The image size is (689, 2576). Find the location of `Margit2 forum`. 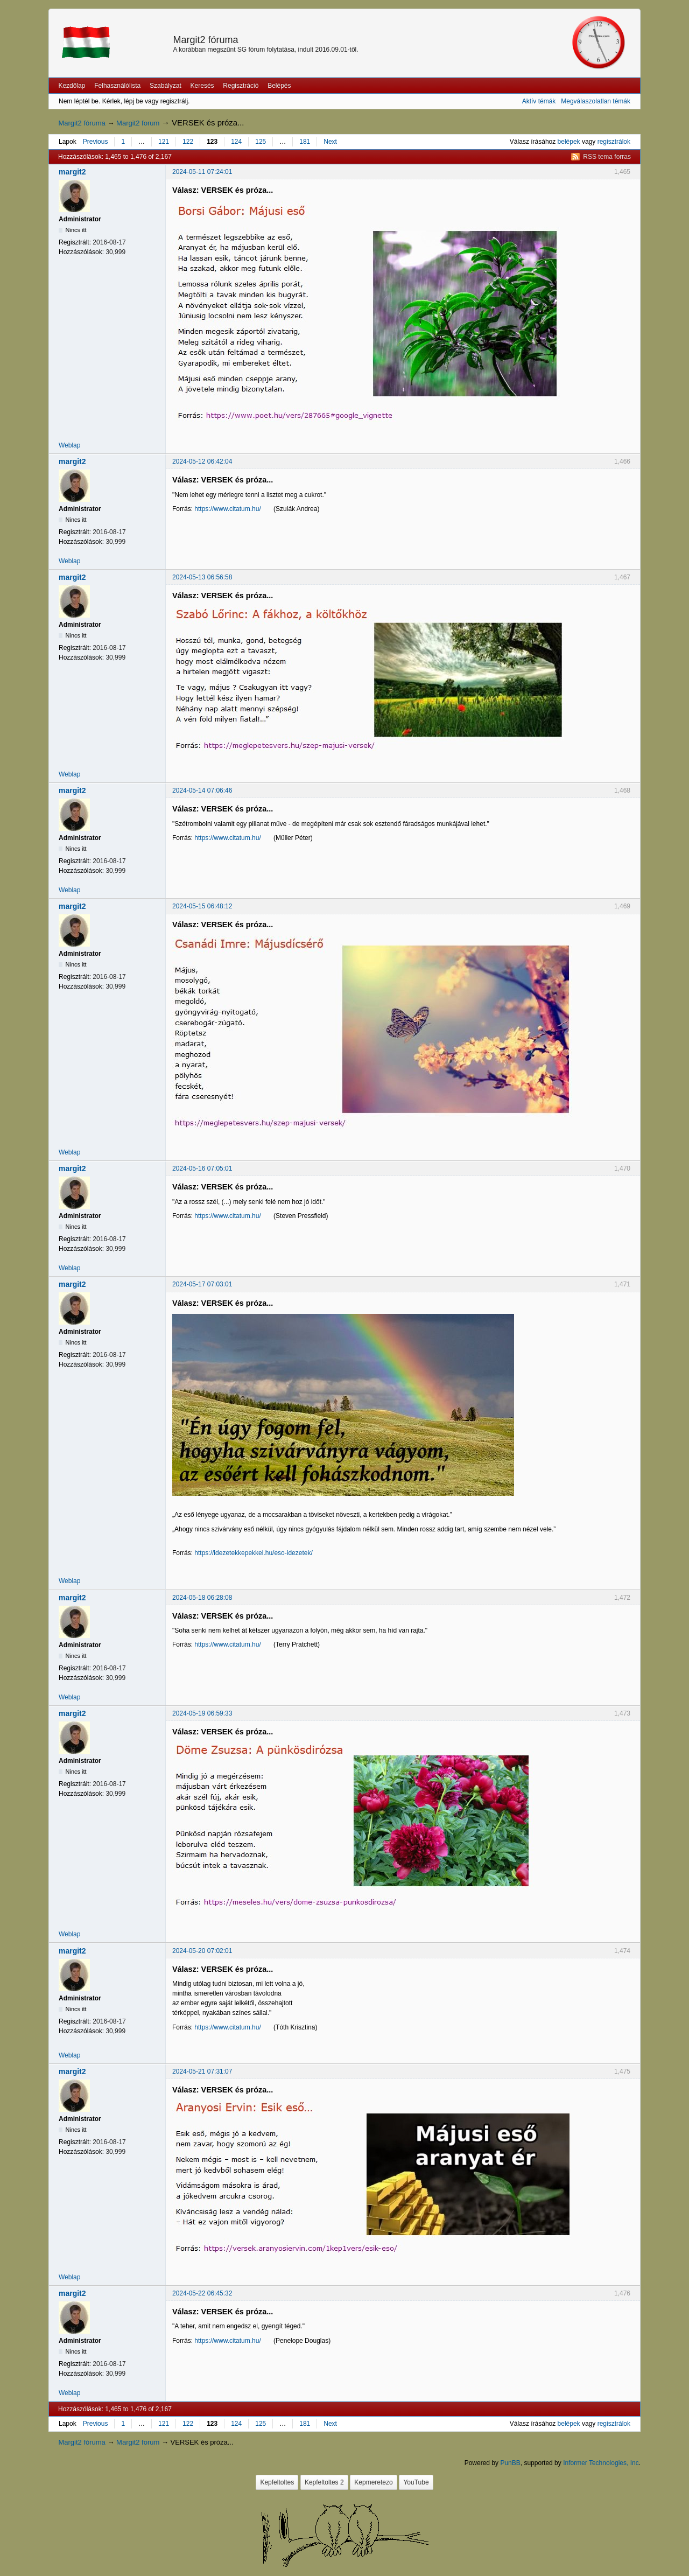

Margit2 forum is located at coordinates (137, 123).